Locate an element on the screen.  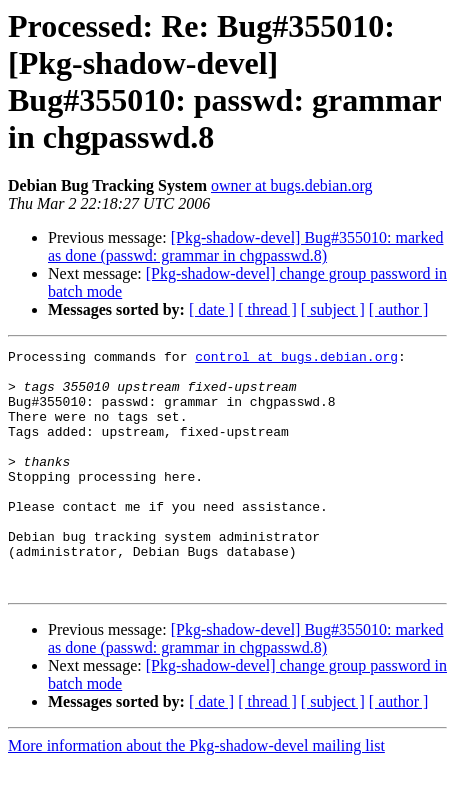
More information about the Pkg-shadow-devel mailing list is located at coordinates (196, 793).